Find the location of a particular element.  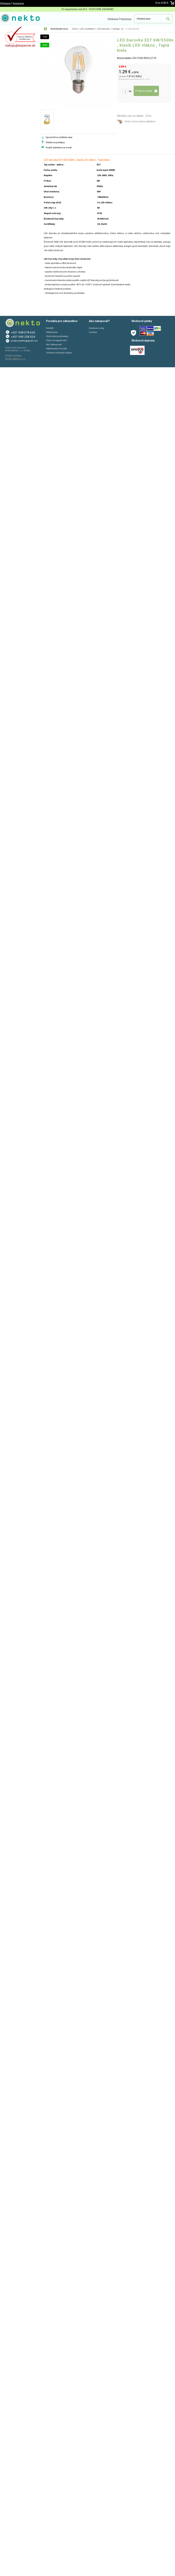

515mm is located at coordinates (14, 548).